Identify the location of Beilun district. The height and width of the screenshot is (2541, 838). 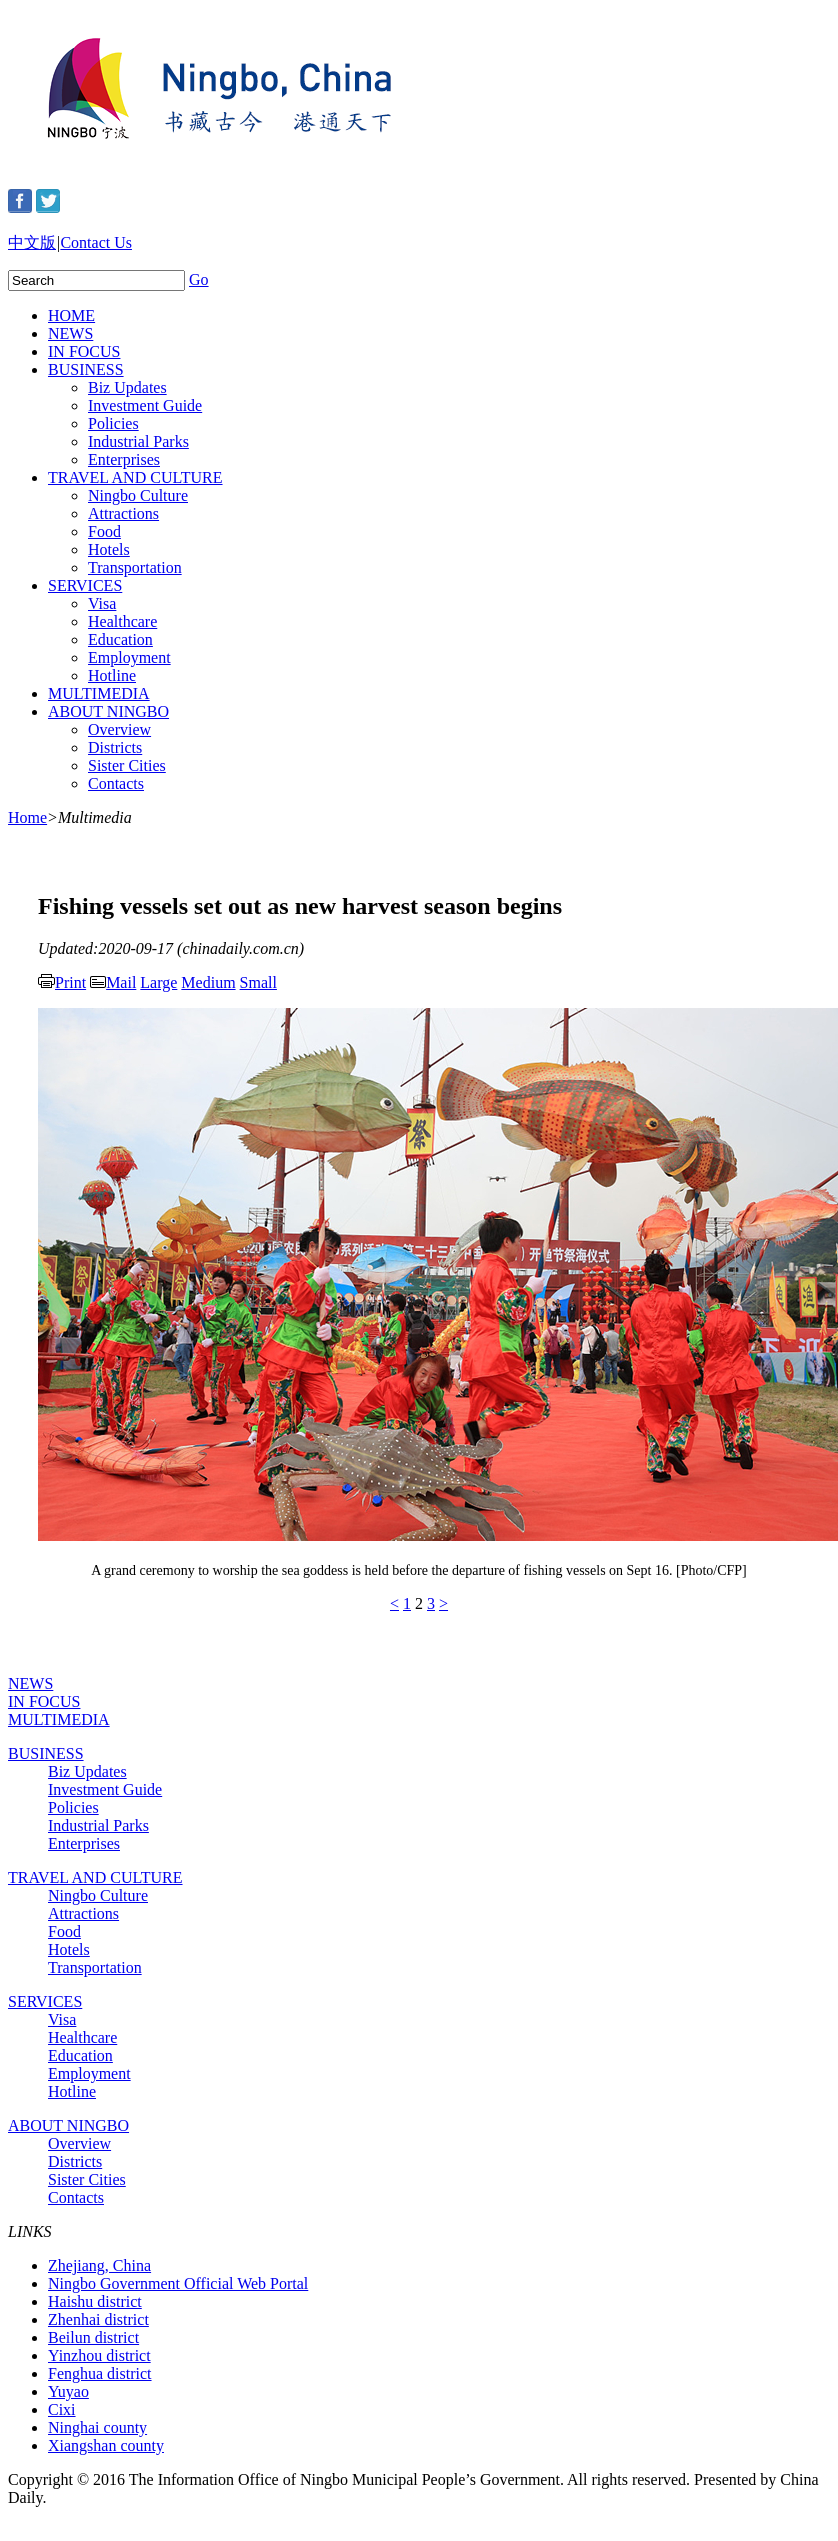
(93, 2337).